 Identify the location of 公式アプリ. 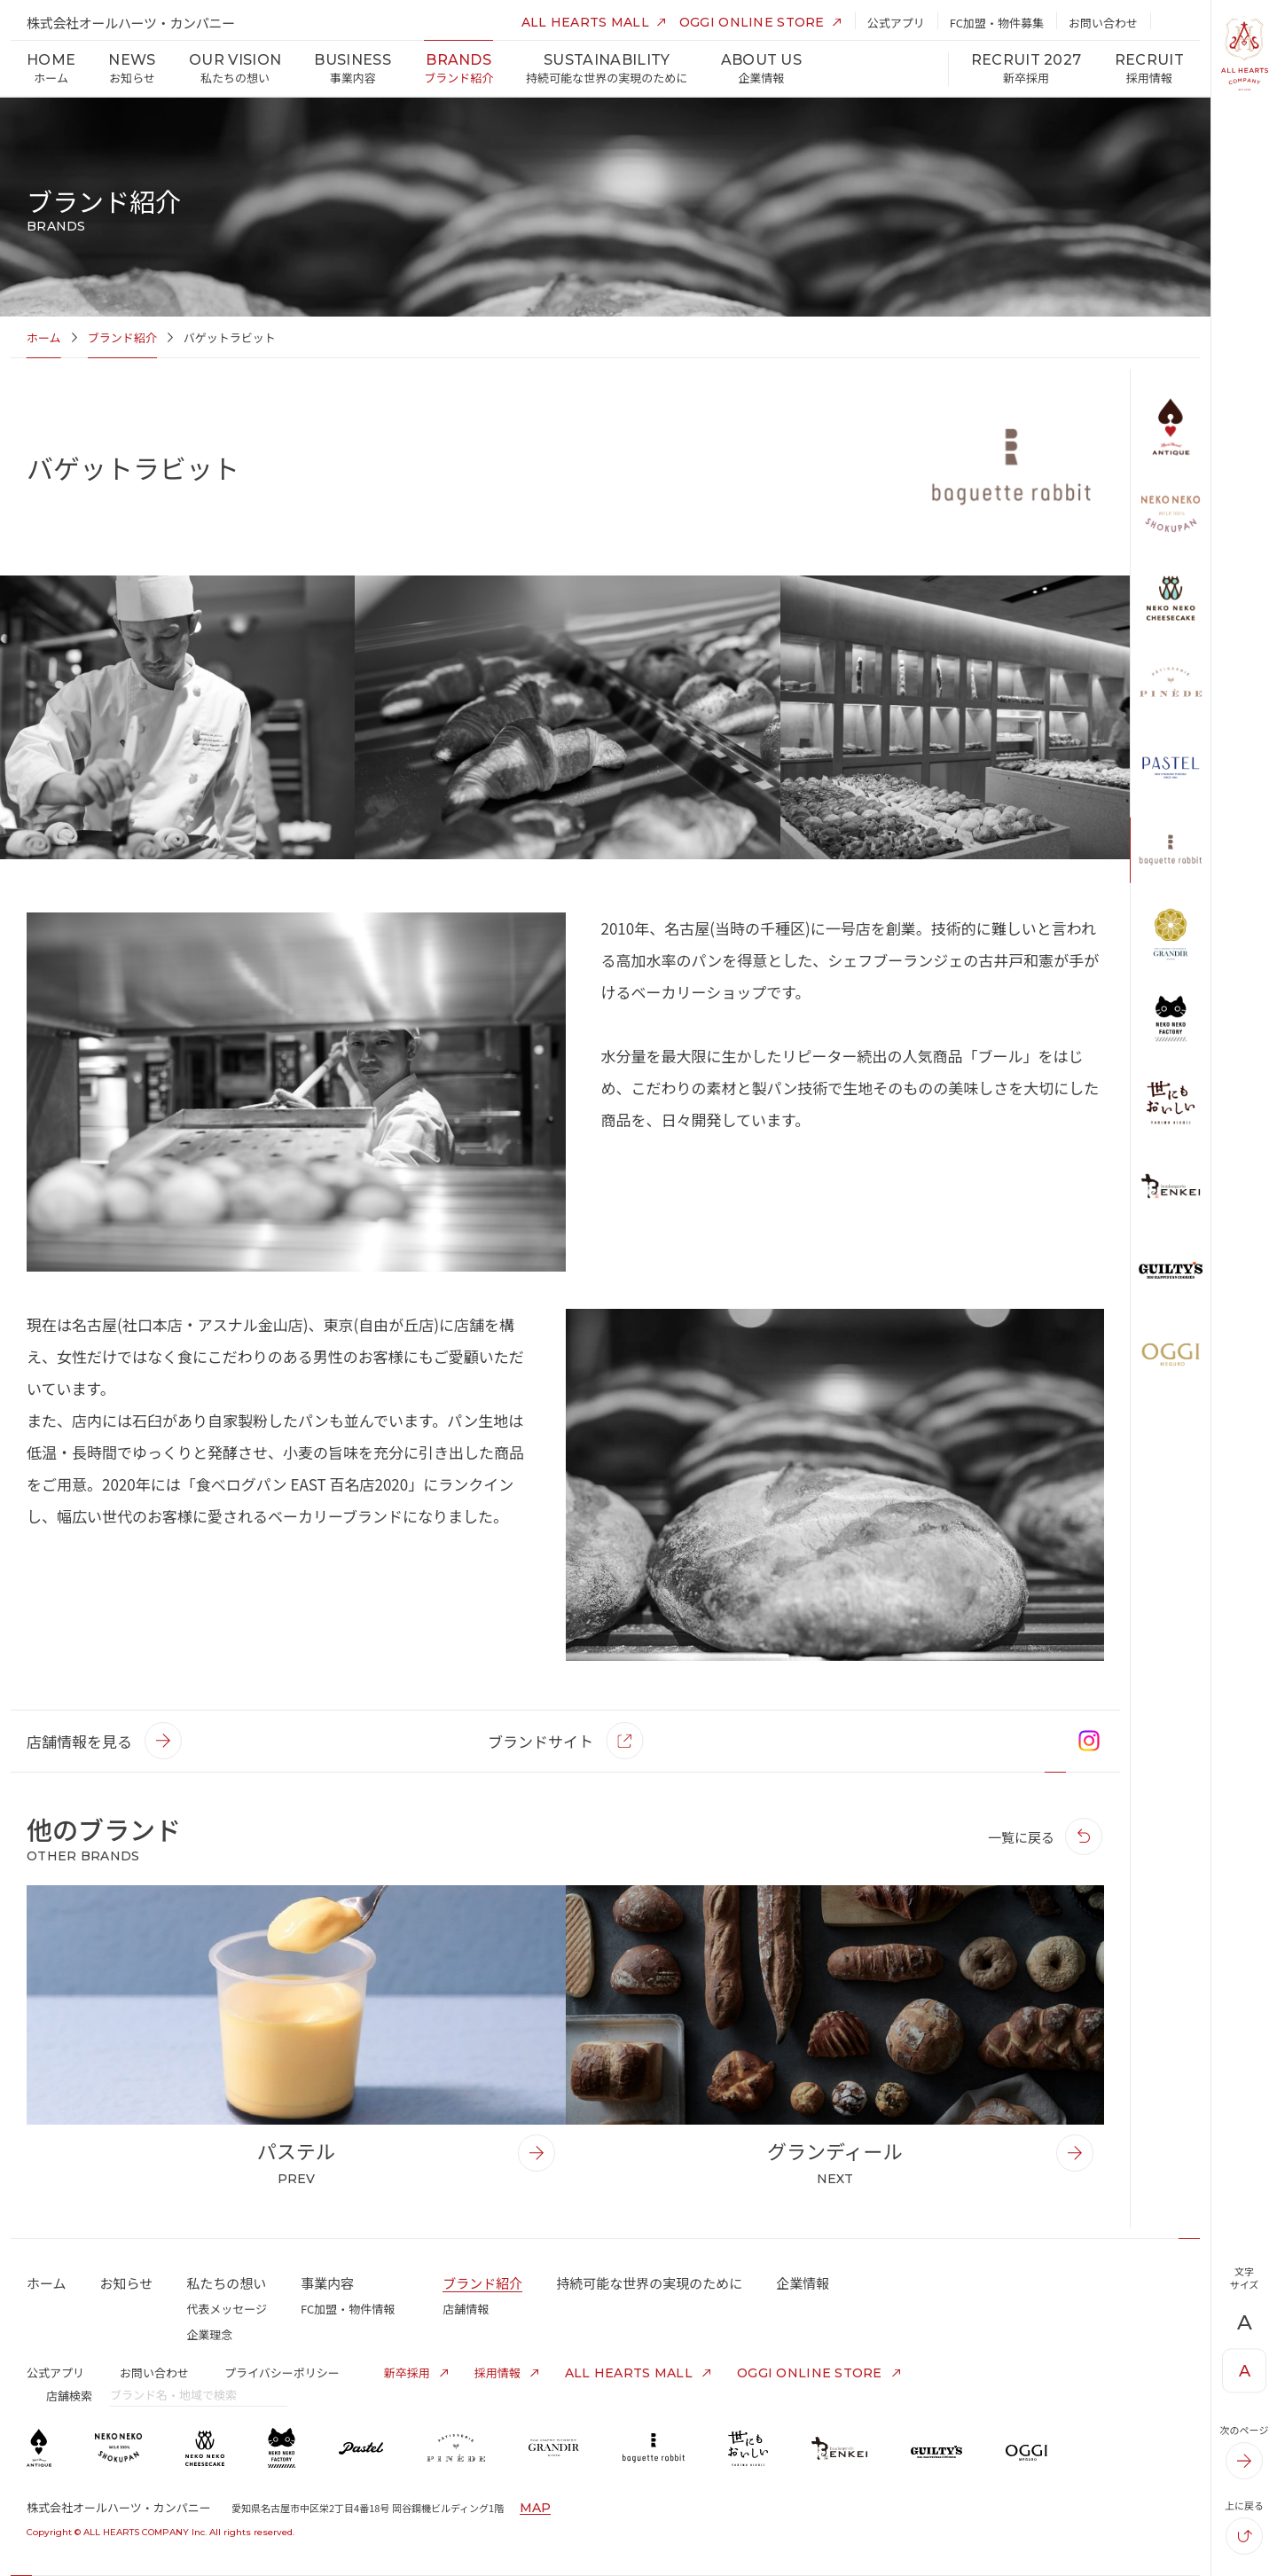
(55, 2372).